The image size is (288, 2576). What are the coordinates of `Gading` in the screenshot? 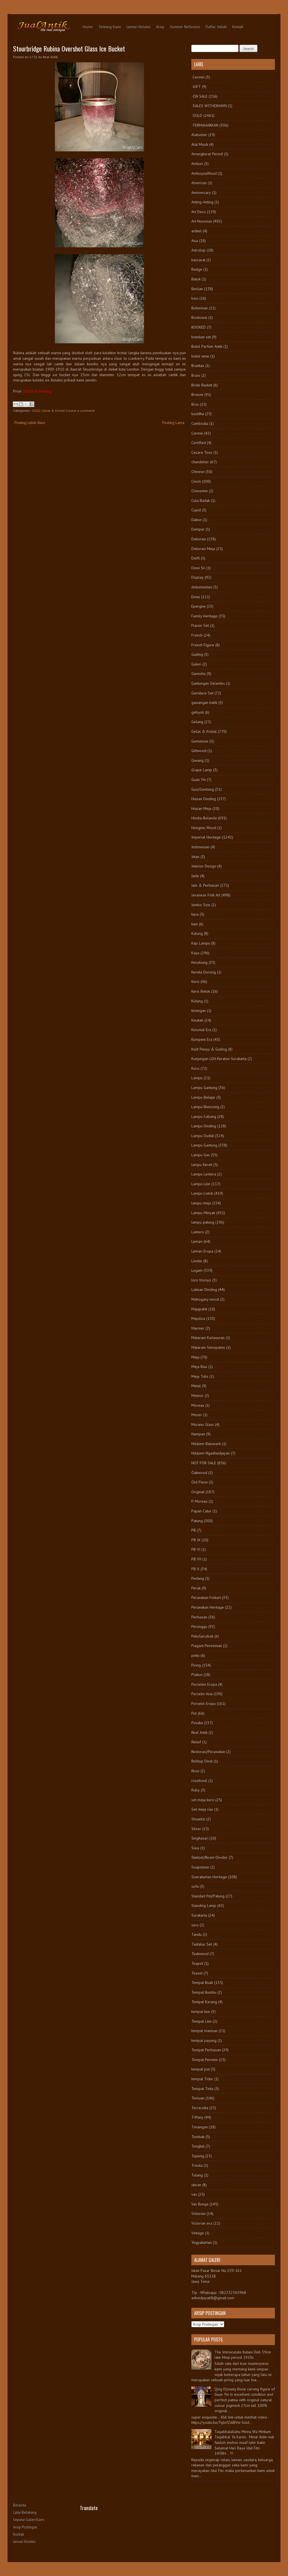 It's located at (197, 654).